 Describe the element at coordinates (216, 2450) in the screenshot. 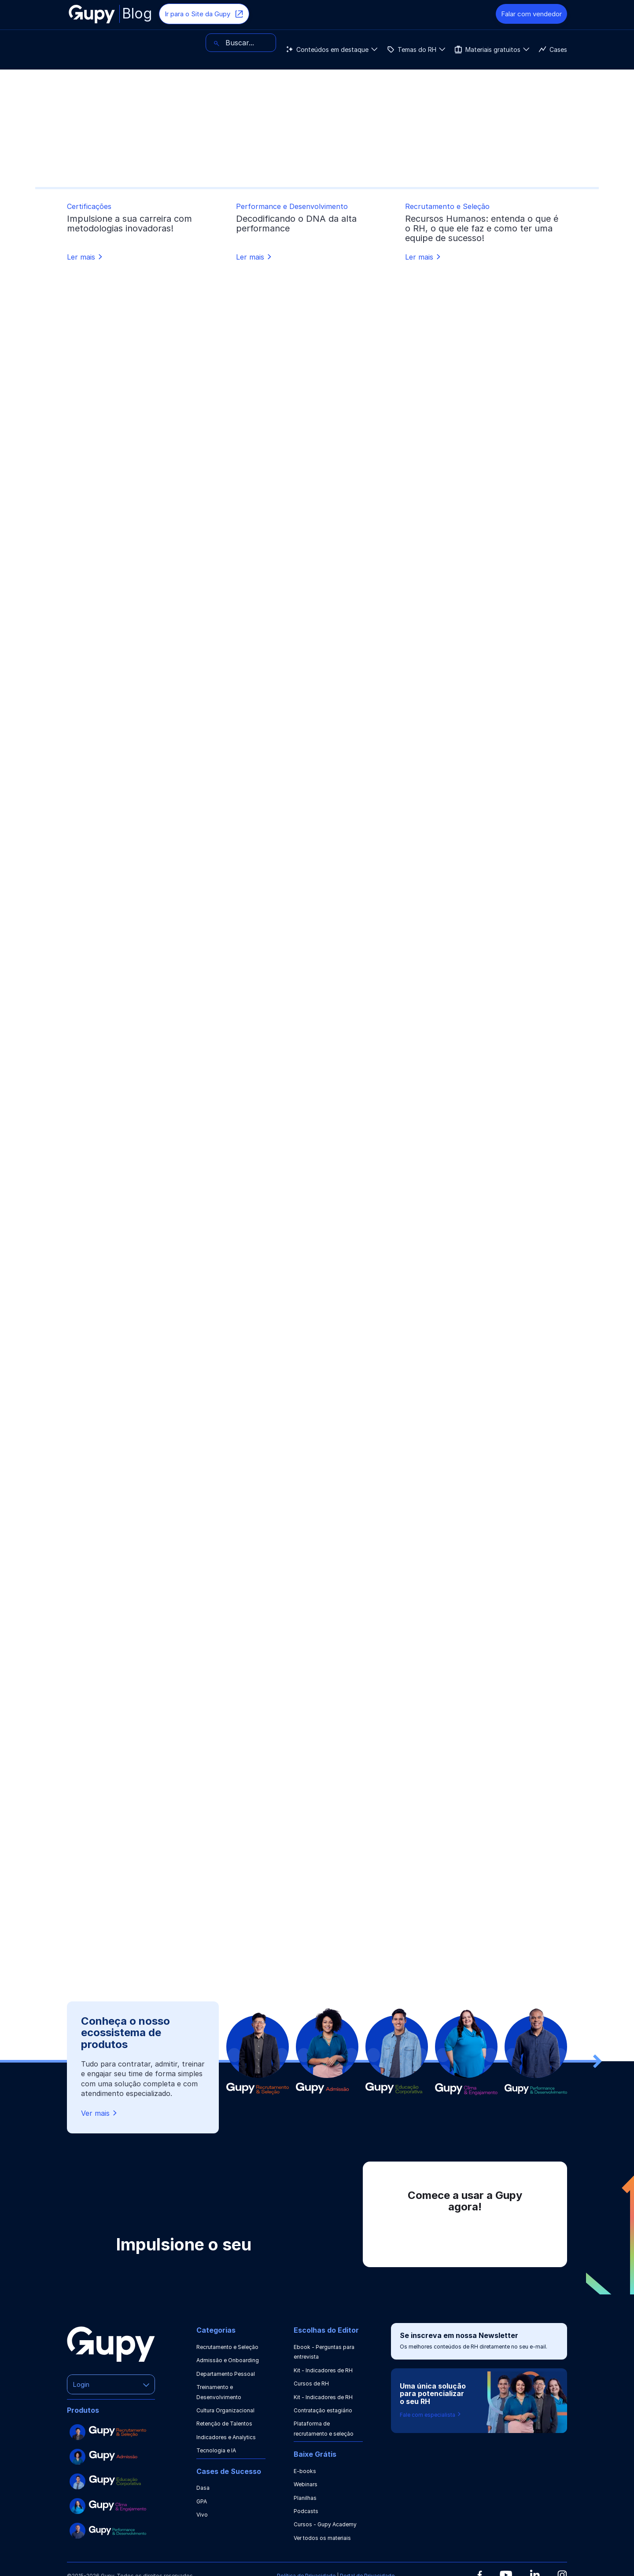

I see `Tecnologia e IA` at that location.